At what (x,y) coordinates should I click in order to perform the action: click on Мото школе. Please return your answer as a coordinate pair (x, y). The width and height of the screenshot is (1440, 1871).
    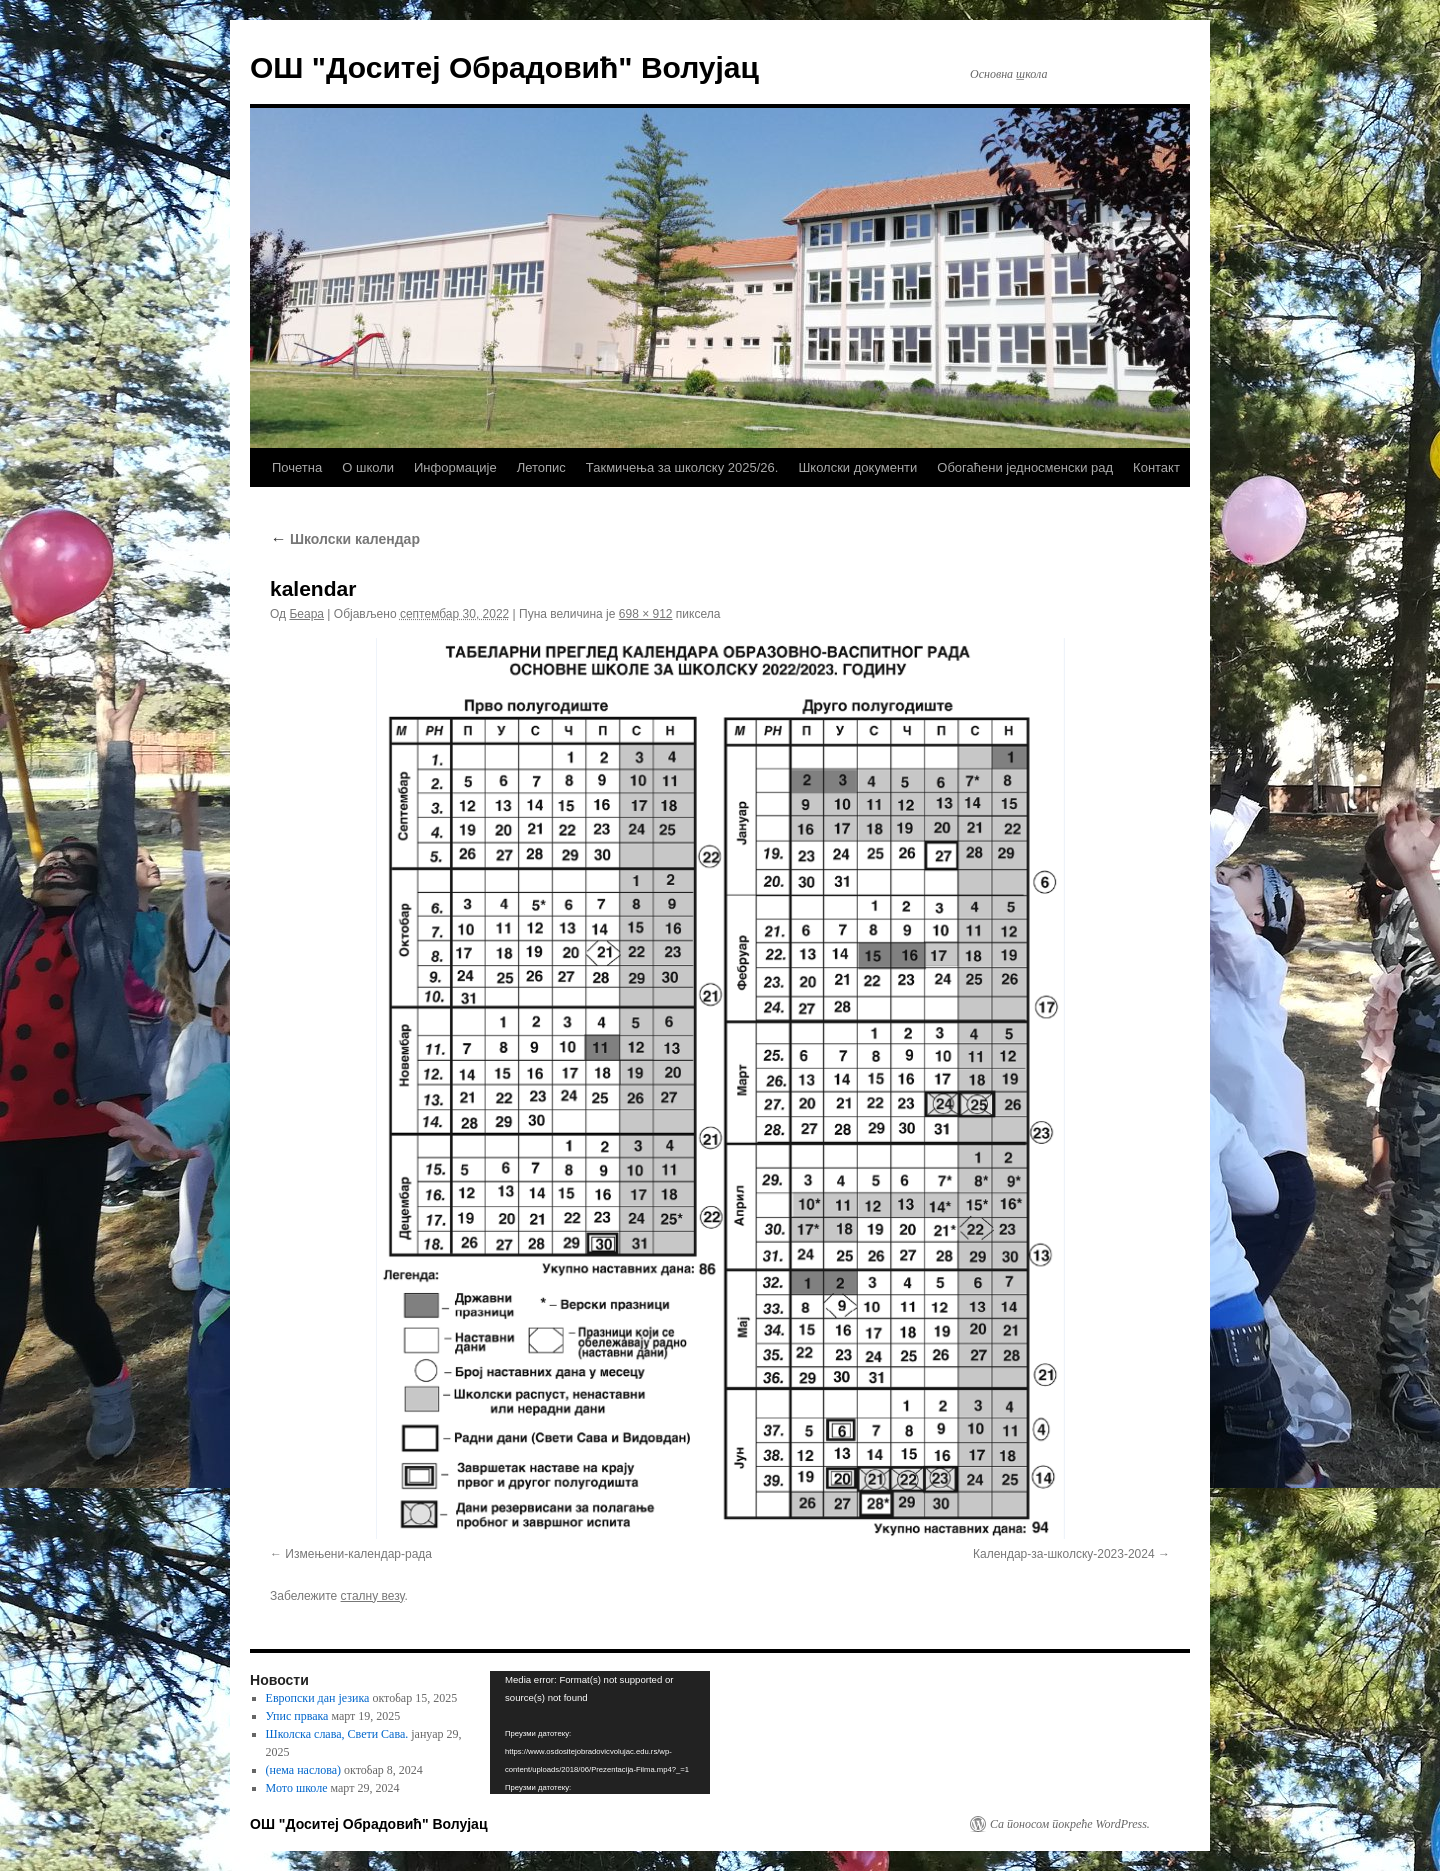
    Looking at the image, I should click on (297, 1788).